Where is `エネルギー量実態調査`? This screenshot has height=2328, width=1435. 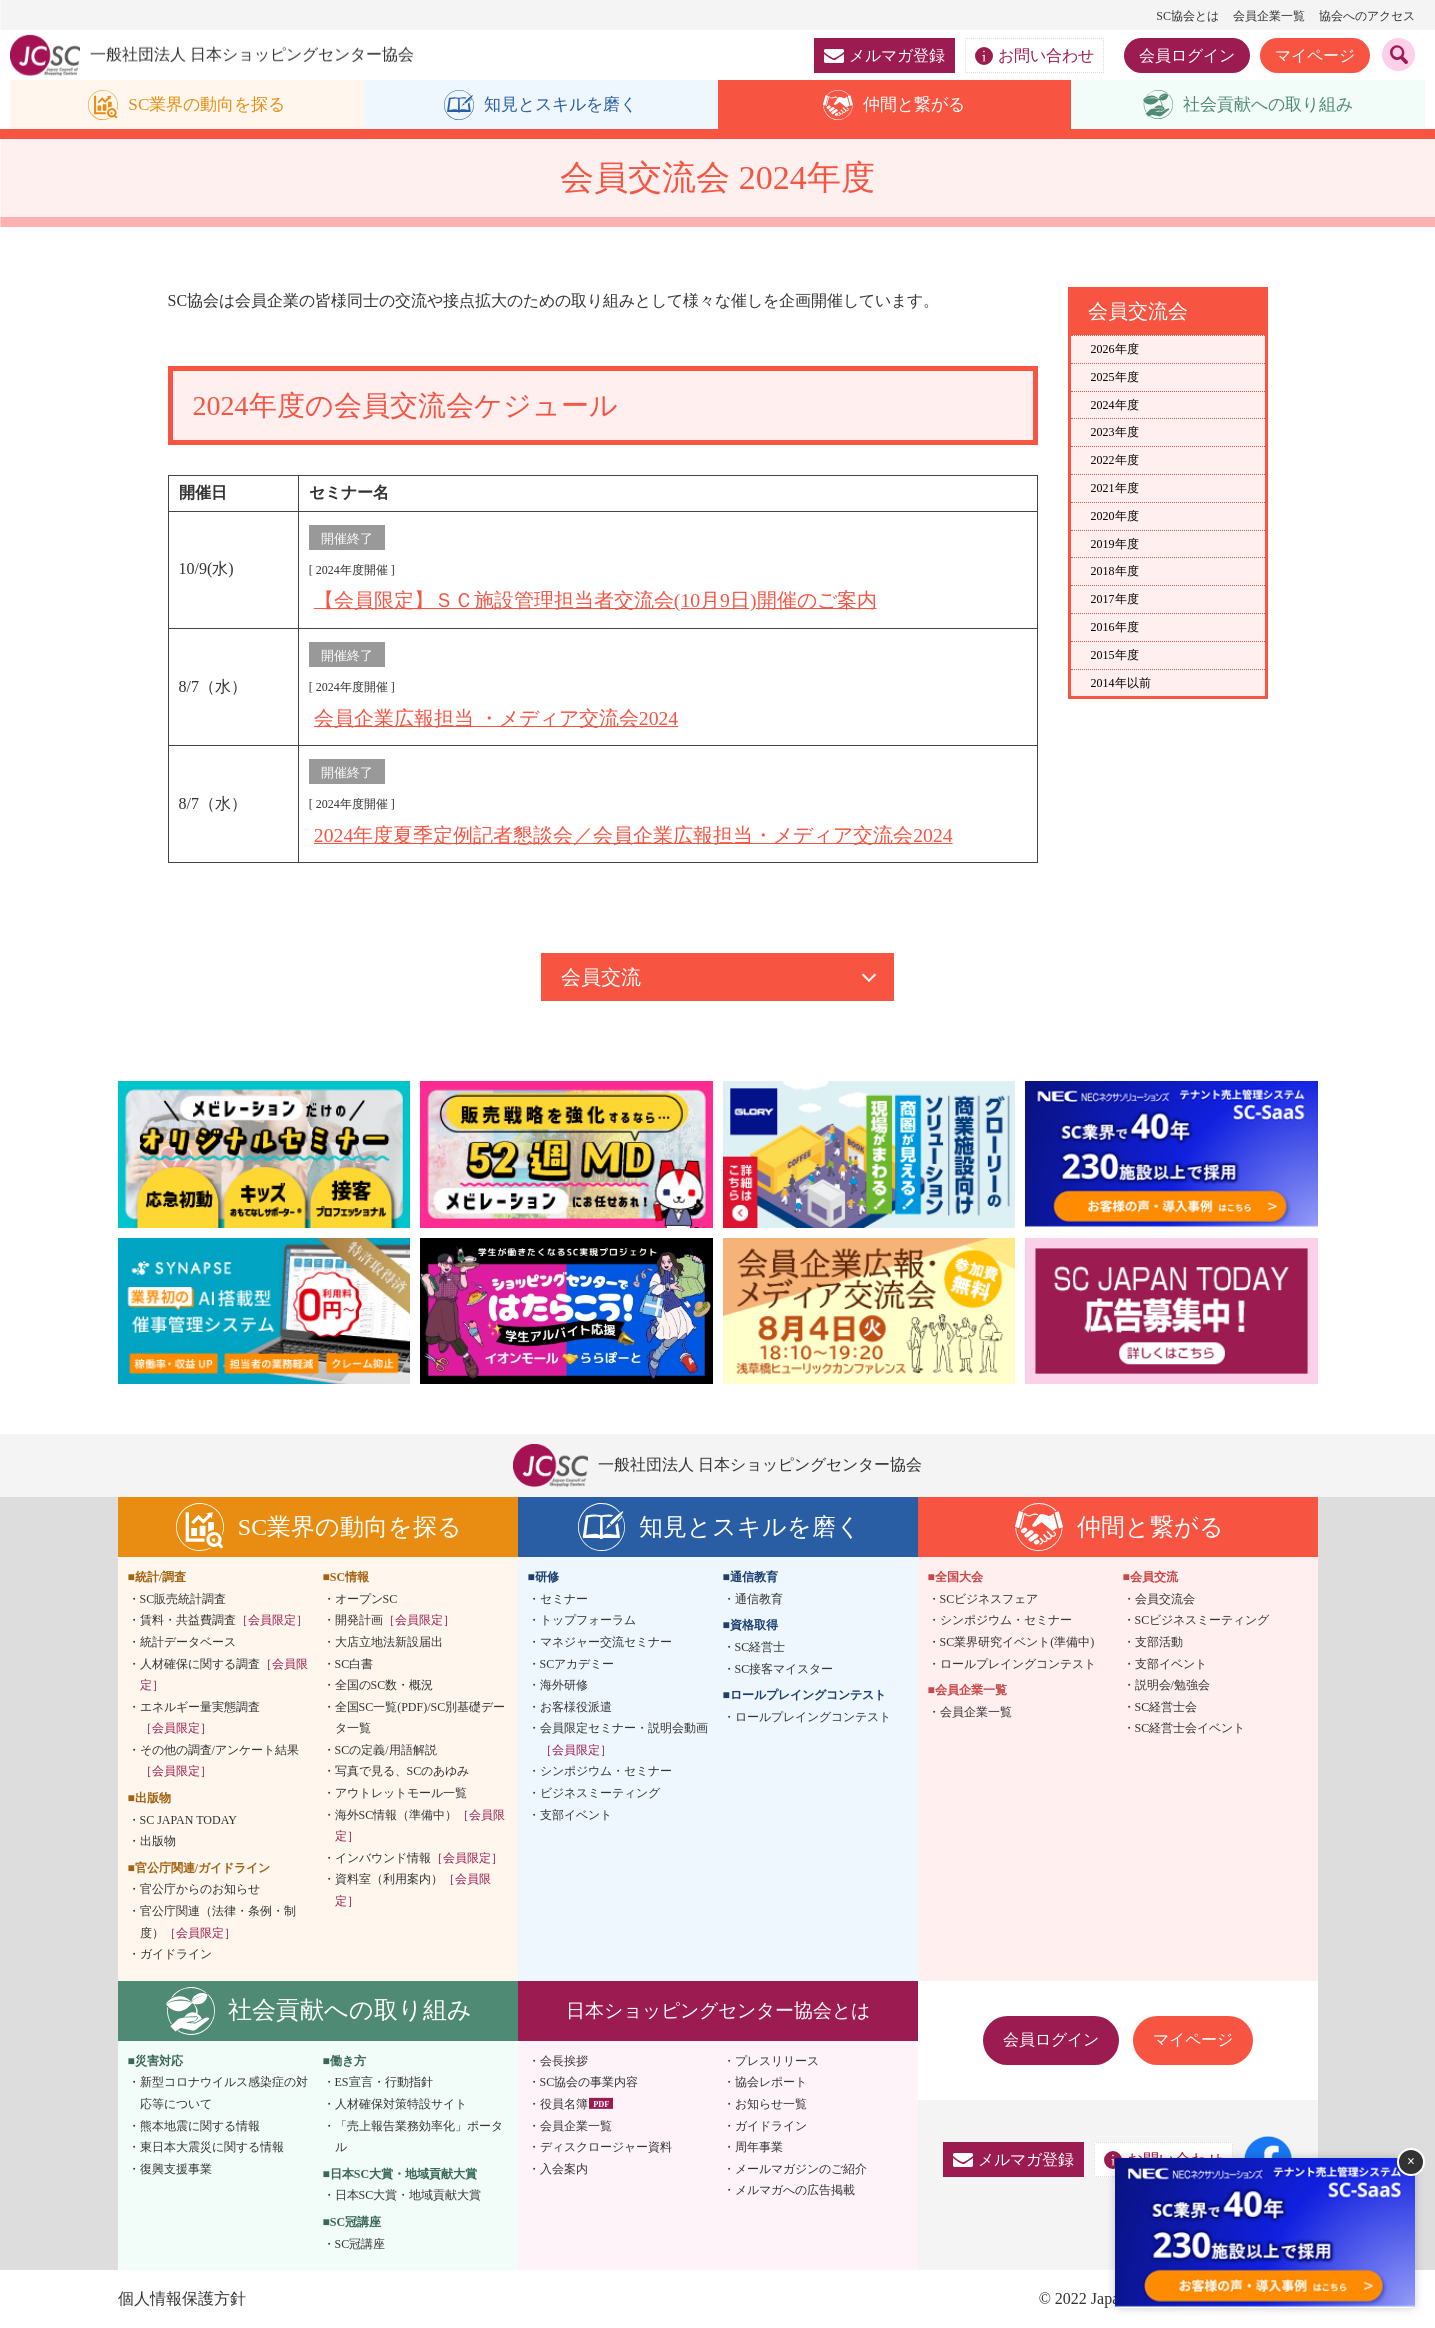
エネルギー量実態調査 is located at coordinates (200, 1717).